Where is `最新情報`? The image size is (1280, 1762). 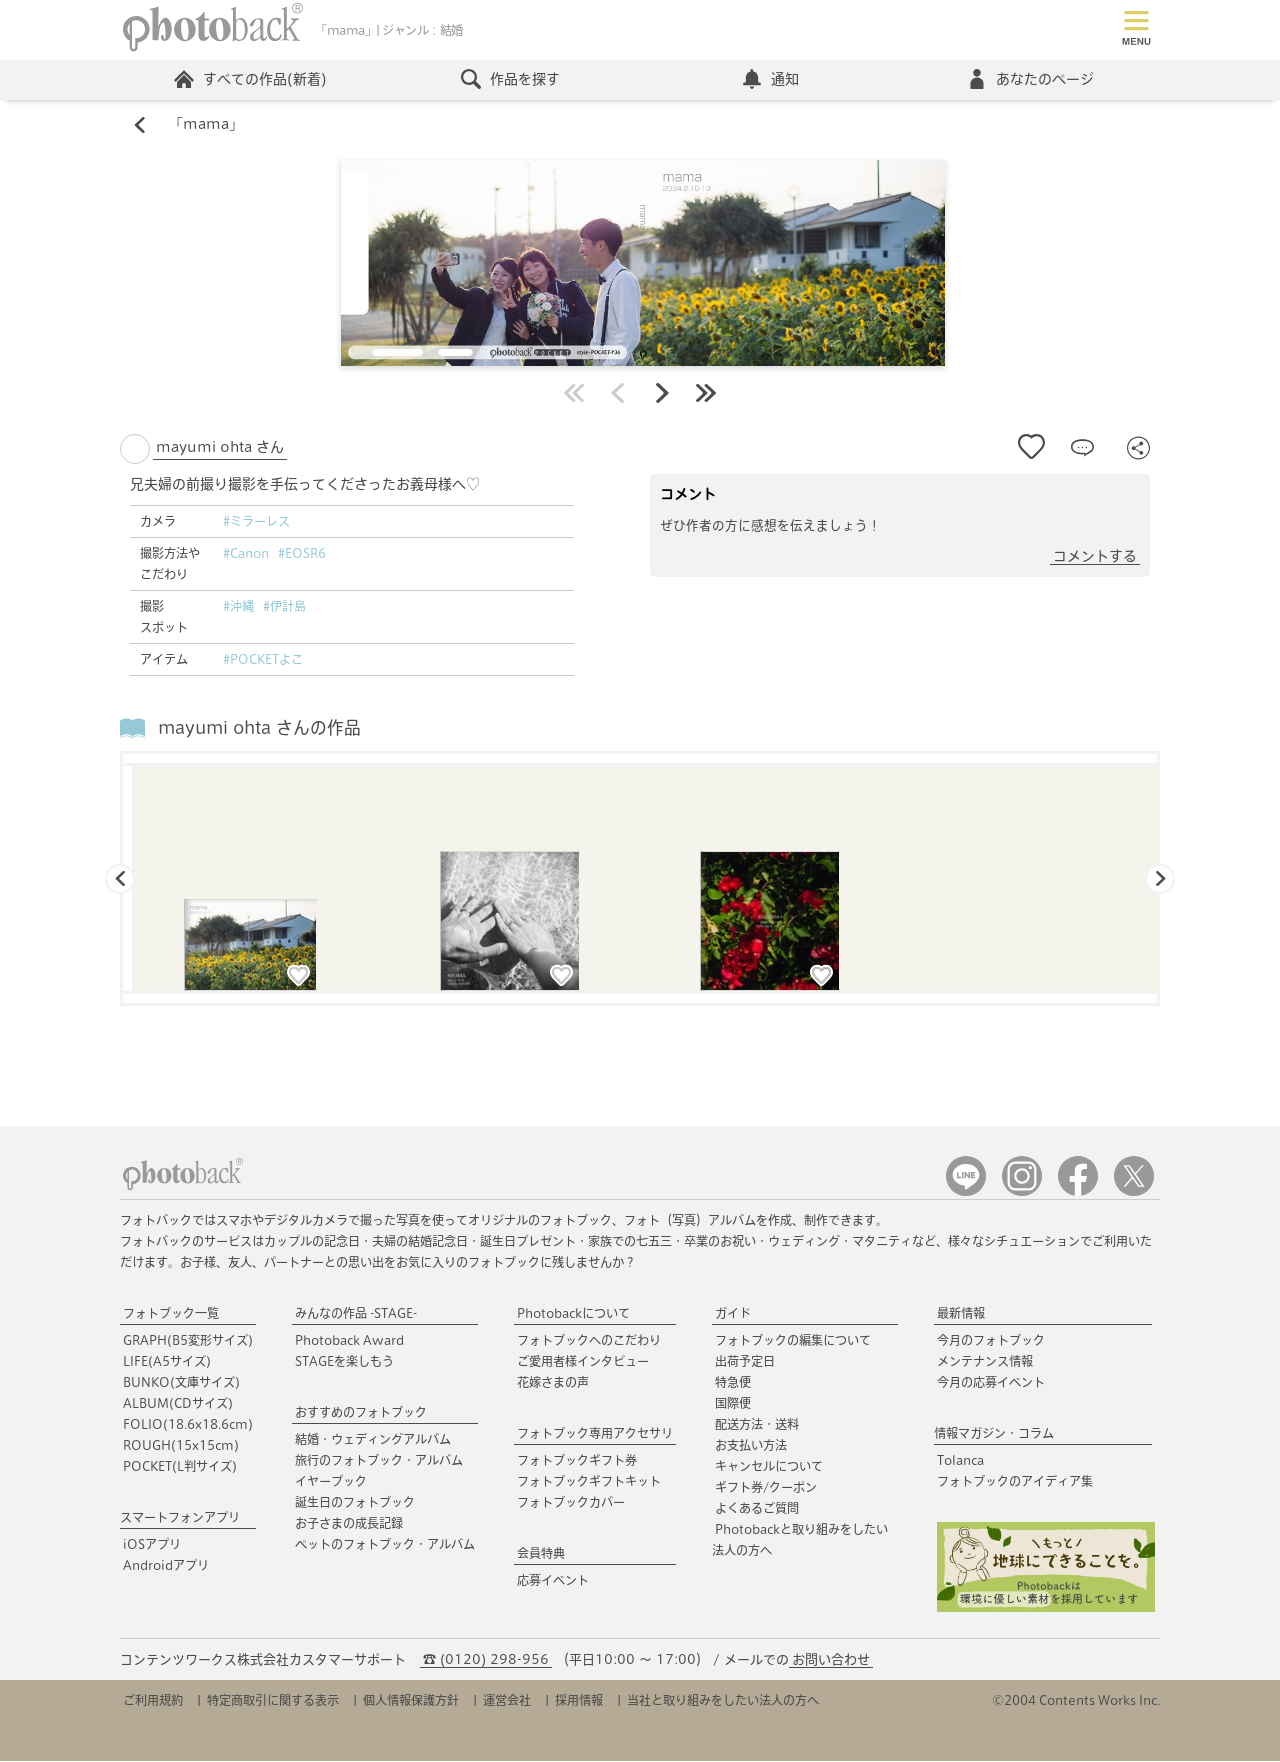
最新情報 is located at coordinates (961, 1314).